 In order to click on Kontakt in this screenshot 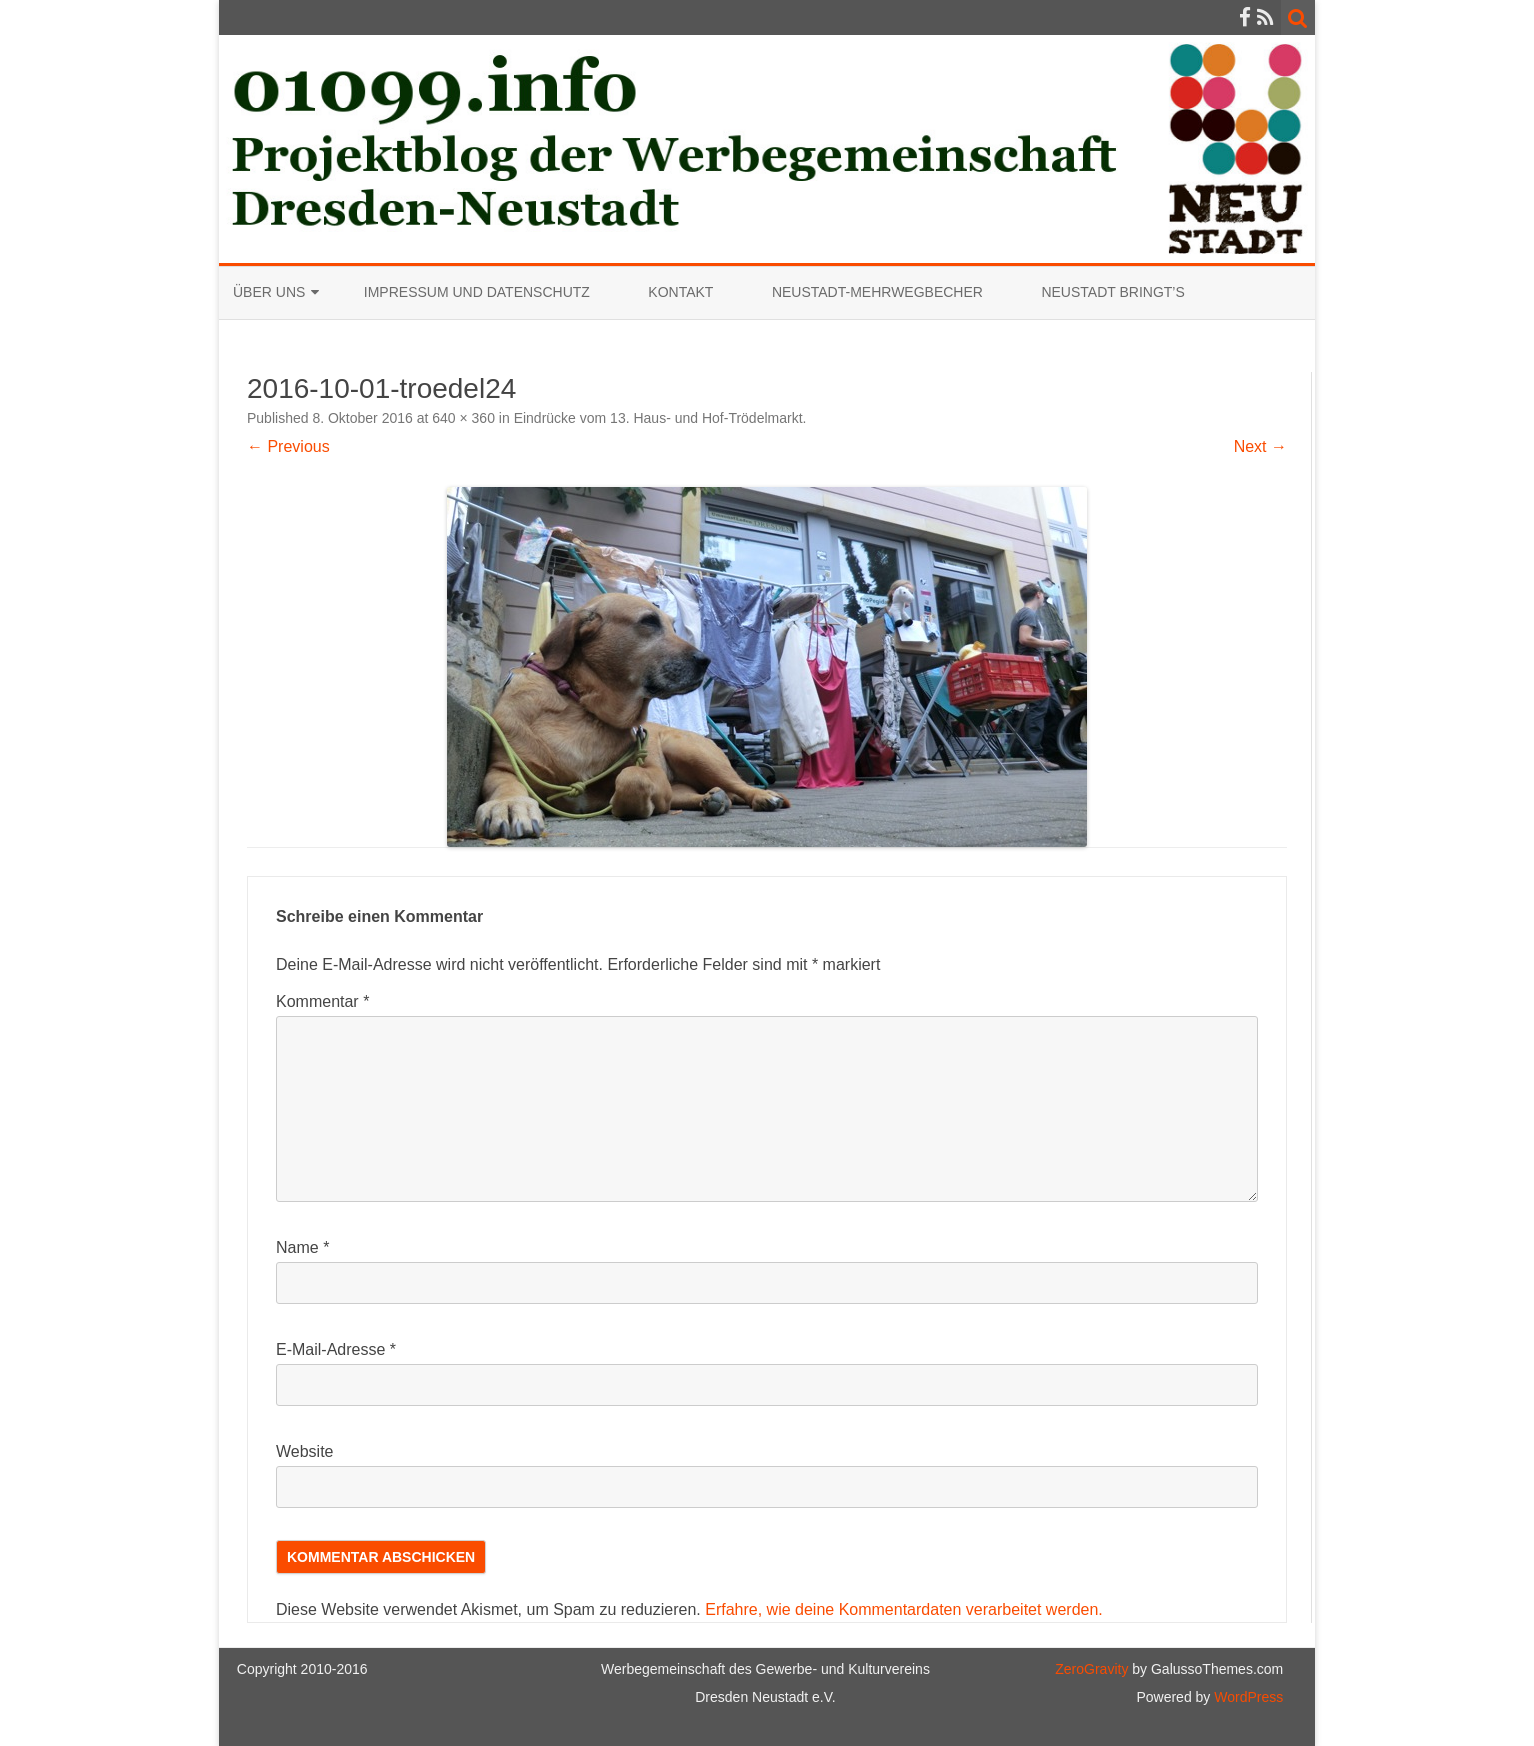, I will do `click(680, 292)`.